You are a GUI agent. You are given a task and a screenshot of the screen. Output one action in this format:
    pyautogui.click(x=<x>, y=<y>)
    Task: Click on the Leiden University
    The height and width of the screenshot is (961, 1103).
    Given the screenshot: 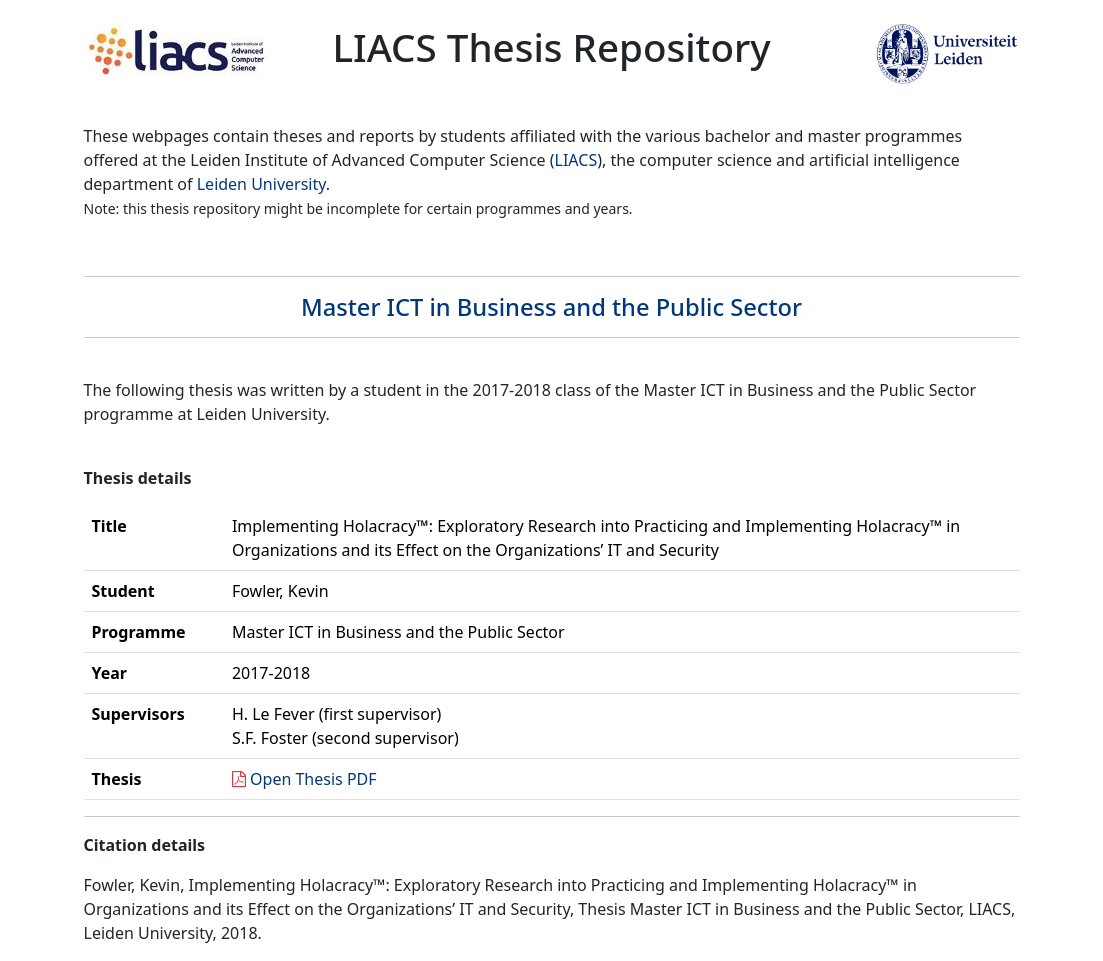 What is the action you would take?
    pyautogui.click(x=261, y=184)
    